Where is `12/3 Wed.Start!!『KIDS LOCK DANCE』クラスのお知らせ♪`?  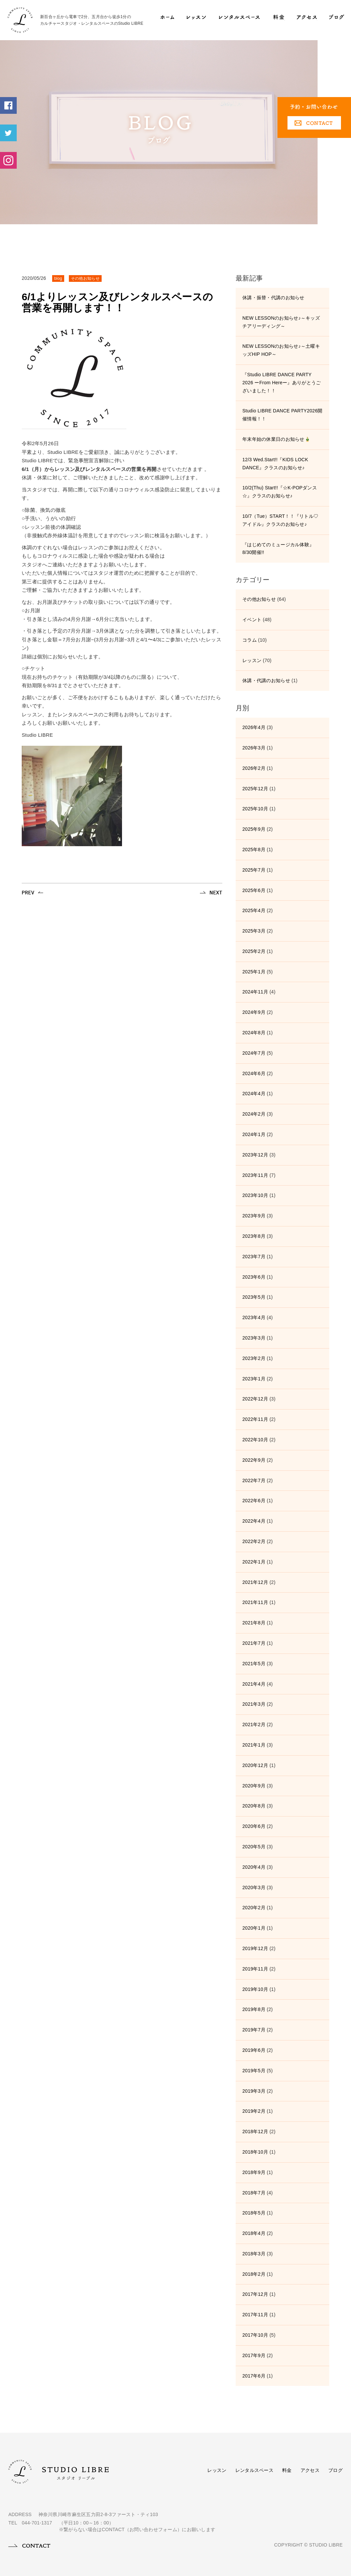 12/3 Wed.Start!!『KIDS LOCK DANCE』クラスのお知らせ♪ is located at coordinates (275, 463).